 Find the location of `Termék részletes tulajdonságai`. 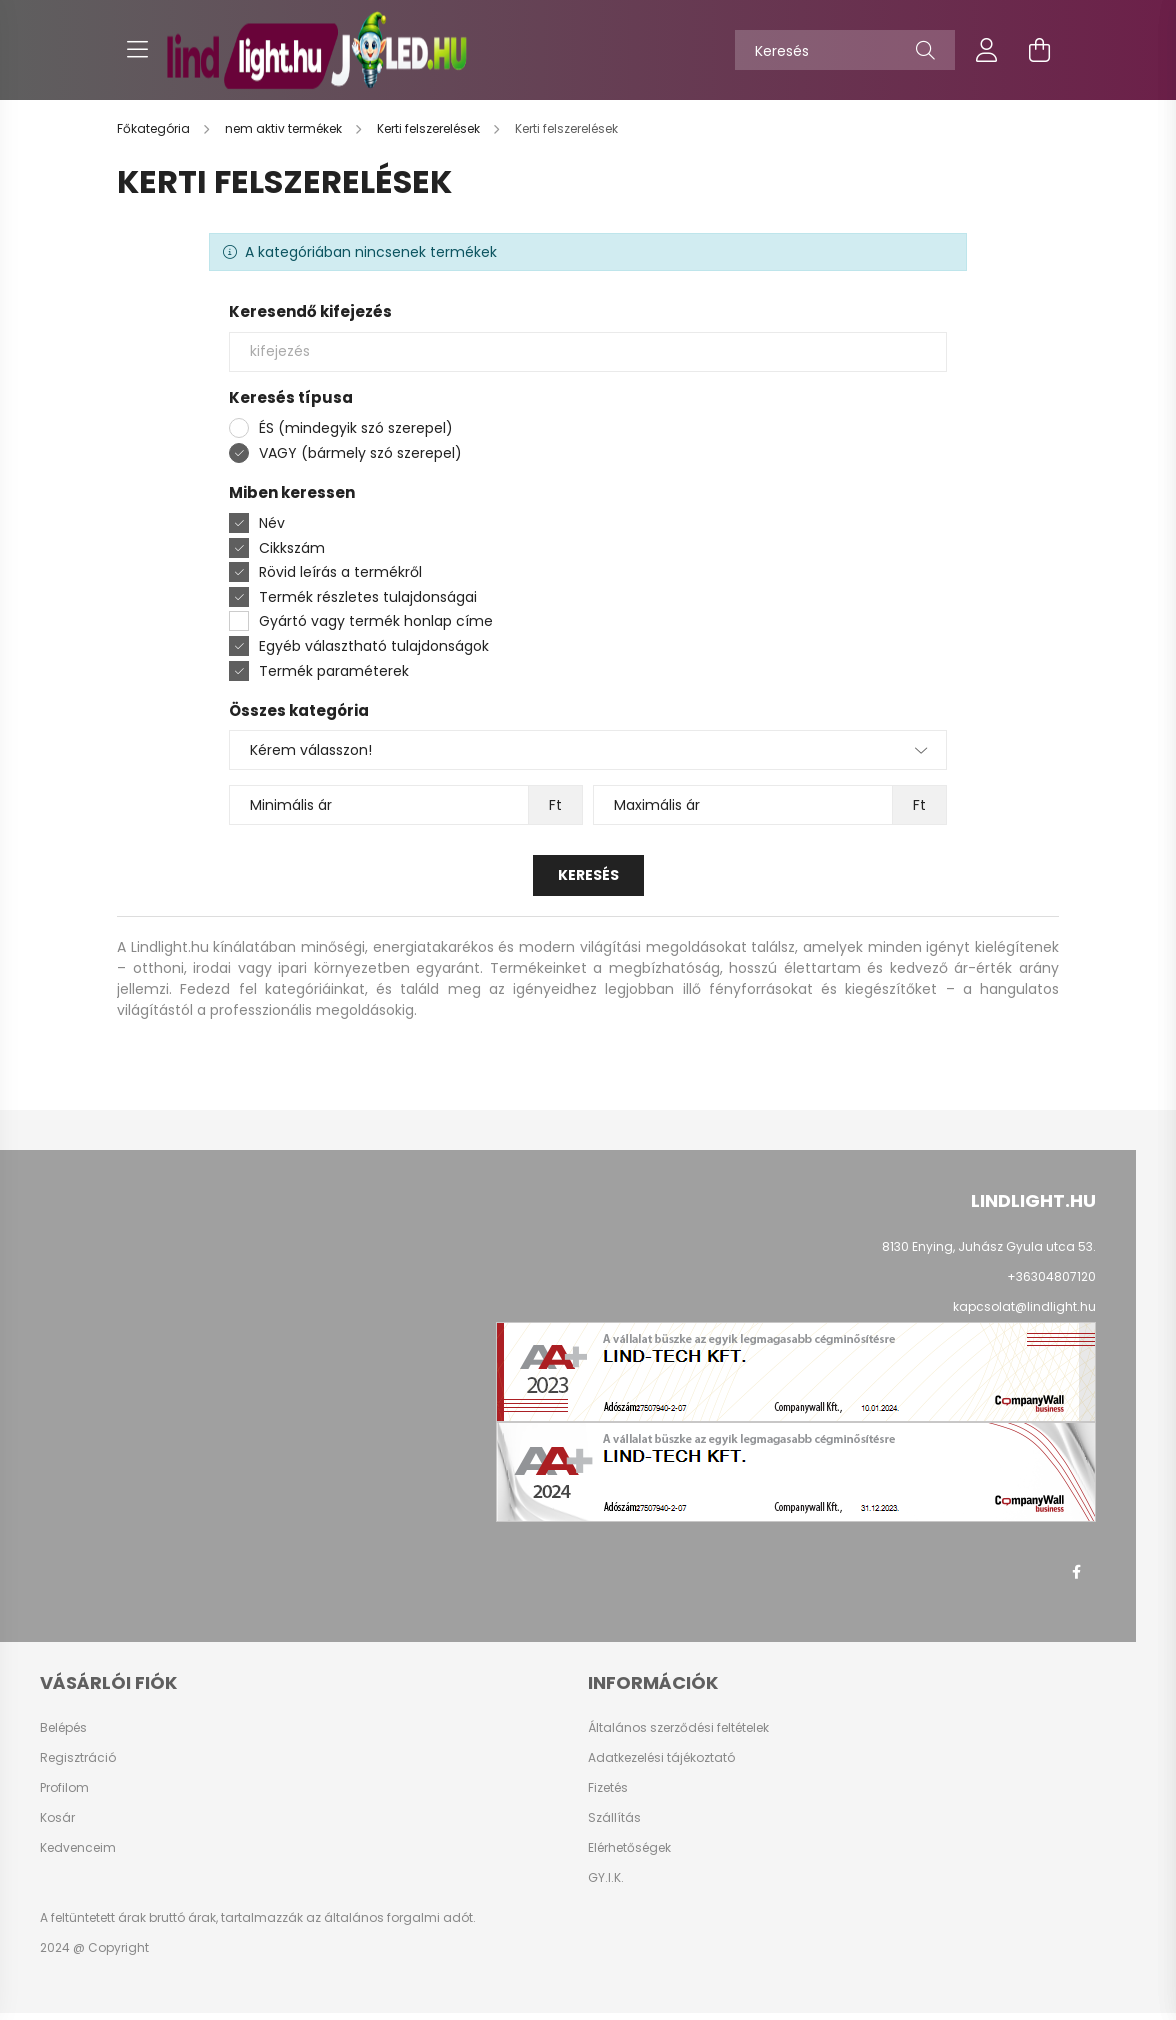

Termék részletes tulajdonságai is located at coordinates (368, 597).